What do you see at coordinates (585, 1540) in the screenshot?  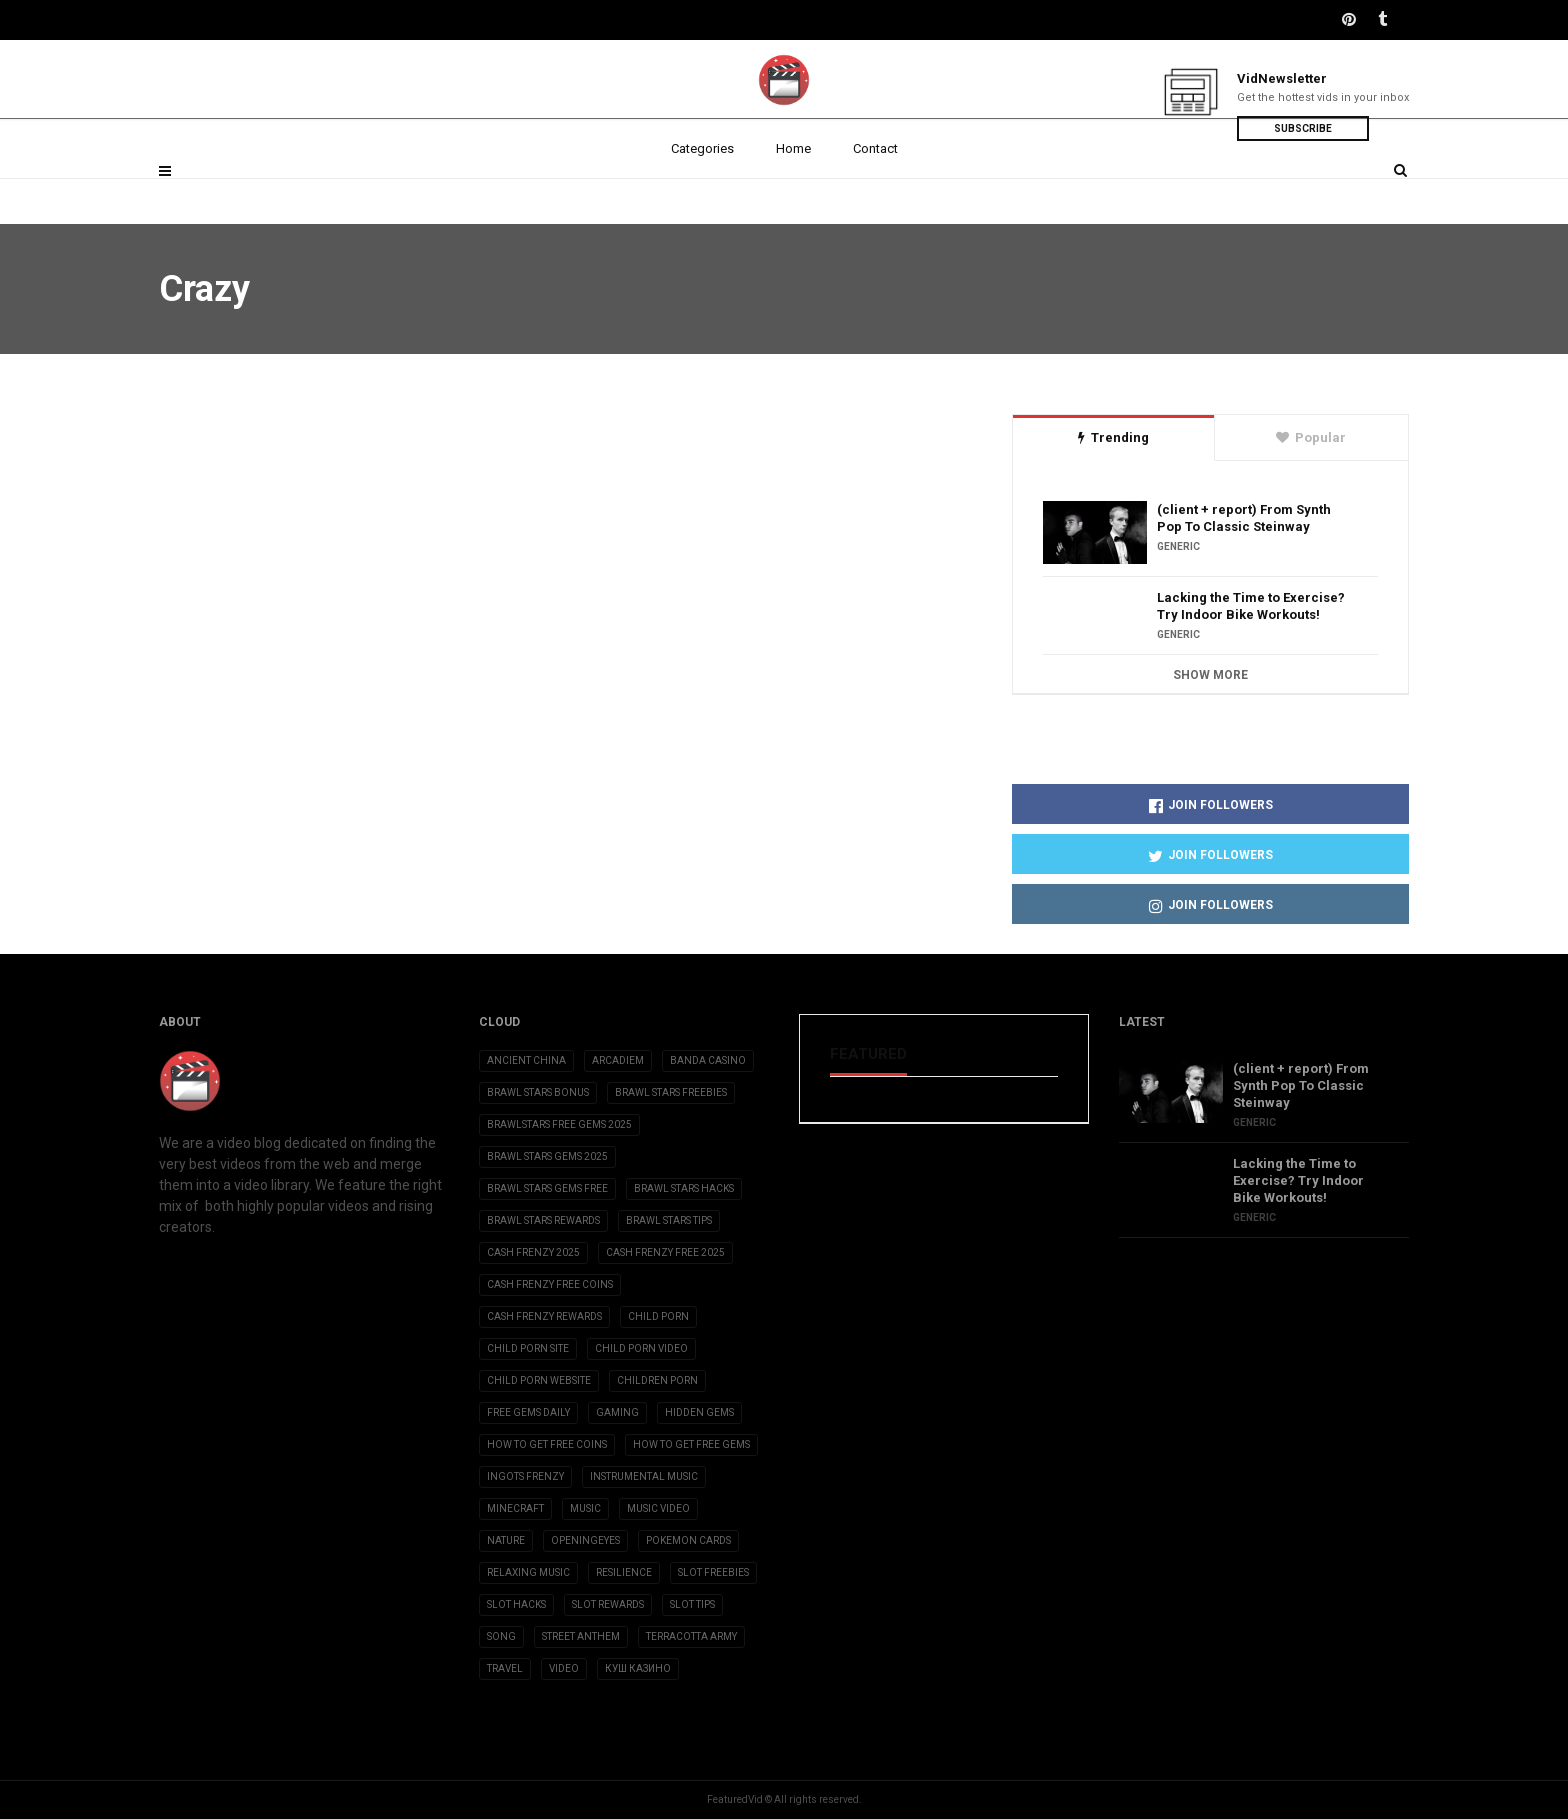 I see `OpeningEyes [OpeningEyes (1 item)]` at bounding box center [585, 1540].